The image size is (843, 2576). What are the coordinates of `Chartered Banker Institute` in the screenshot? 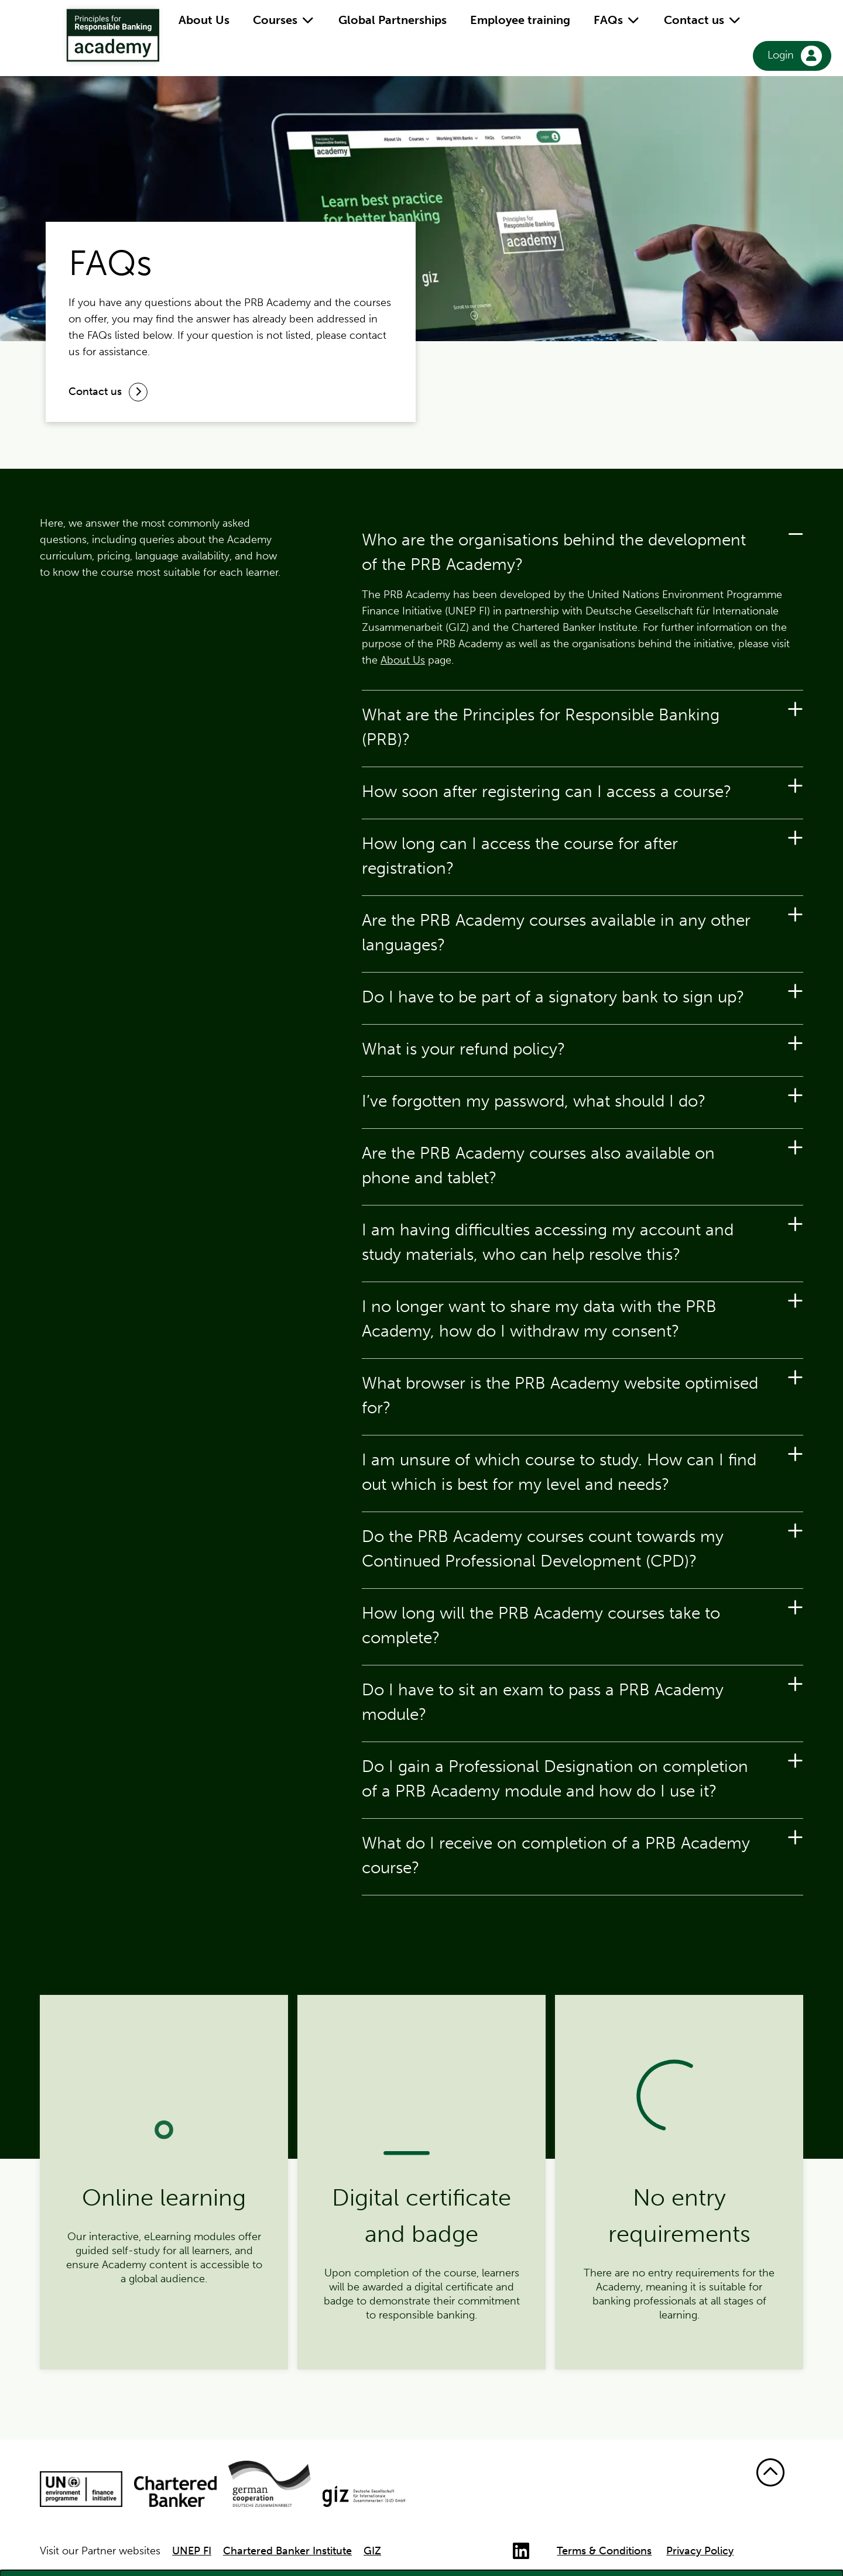 It's located at (287, 2550).